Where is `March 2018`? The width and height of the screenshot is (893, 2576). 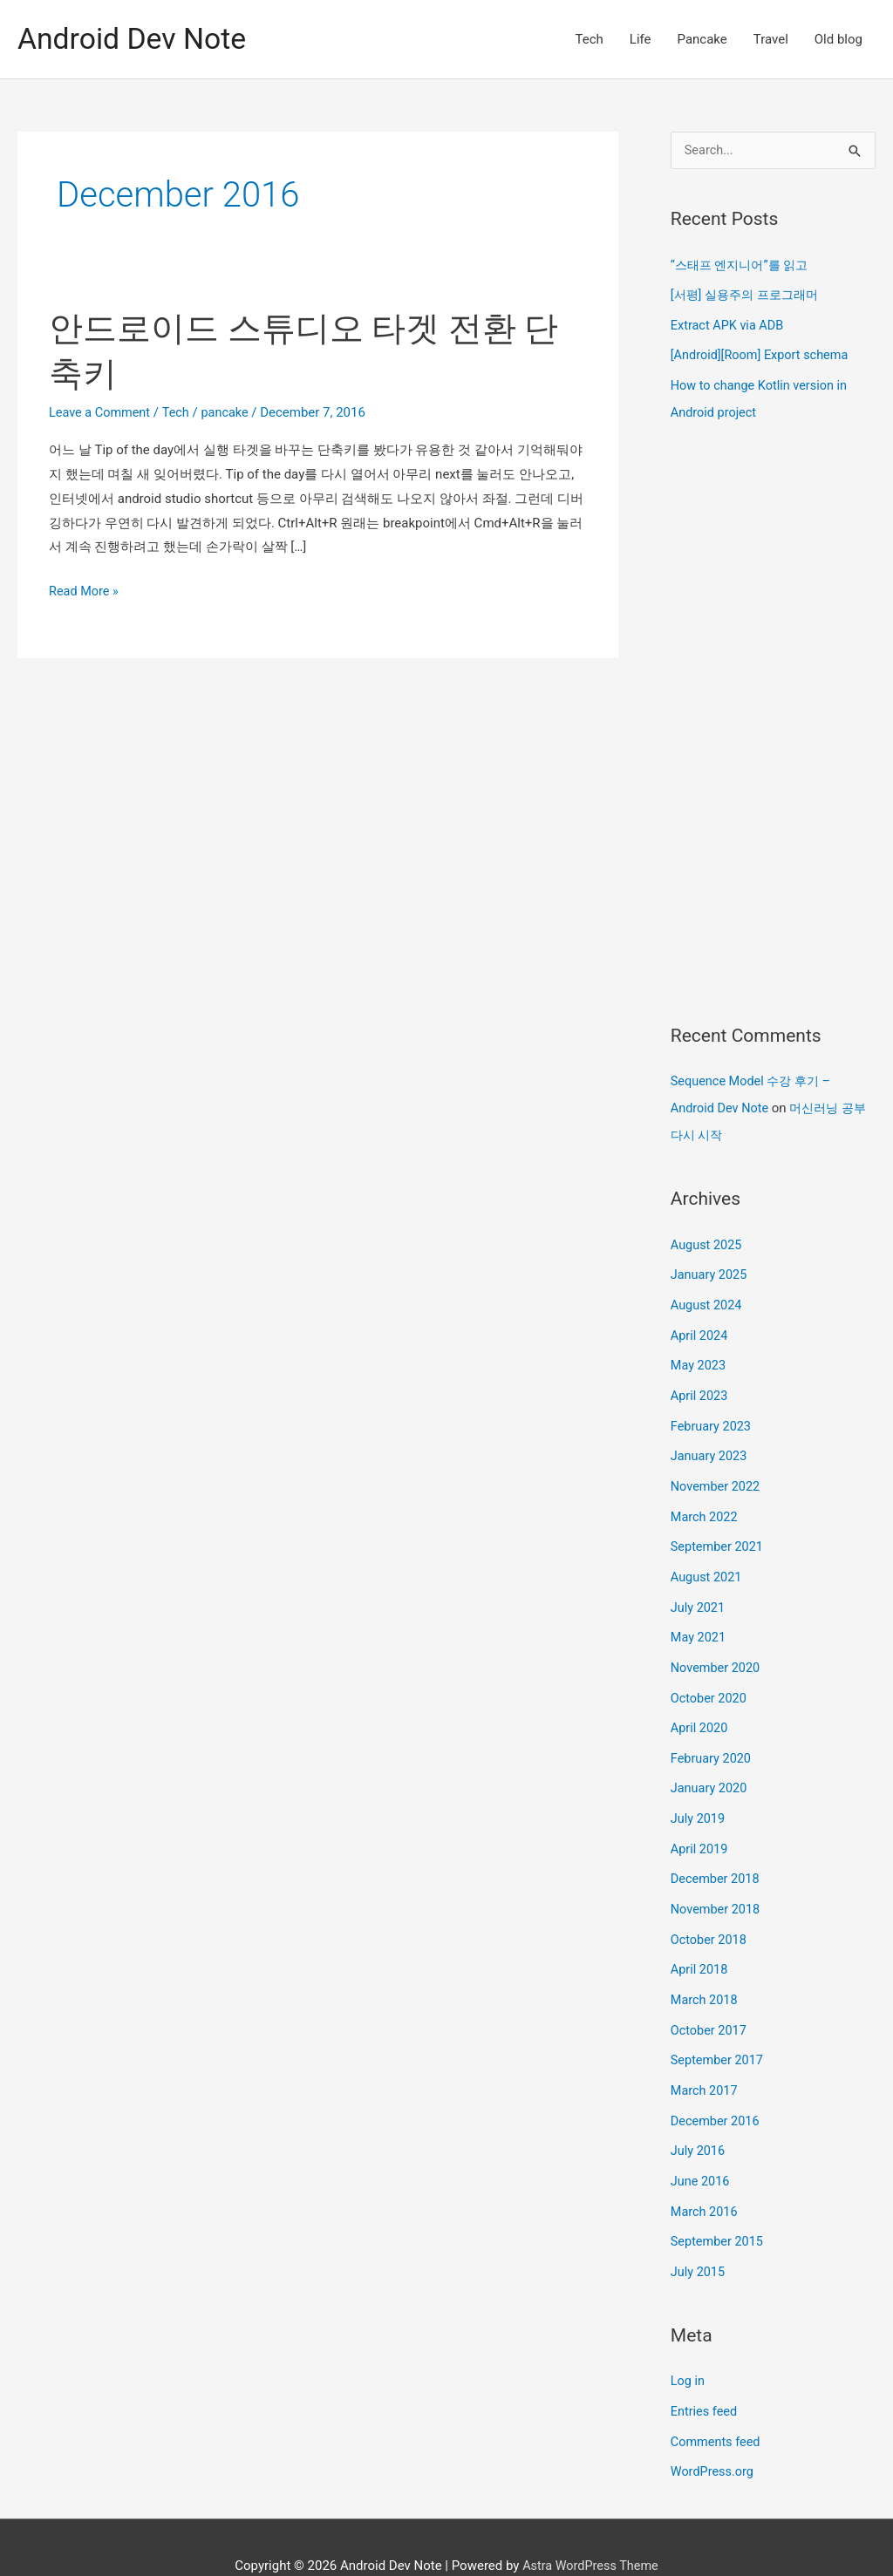
March 2018 is located at coordinates (705, 1973).